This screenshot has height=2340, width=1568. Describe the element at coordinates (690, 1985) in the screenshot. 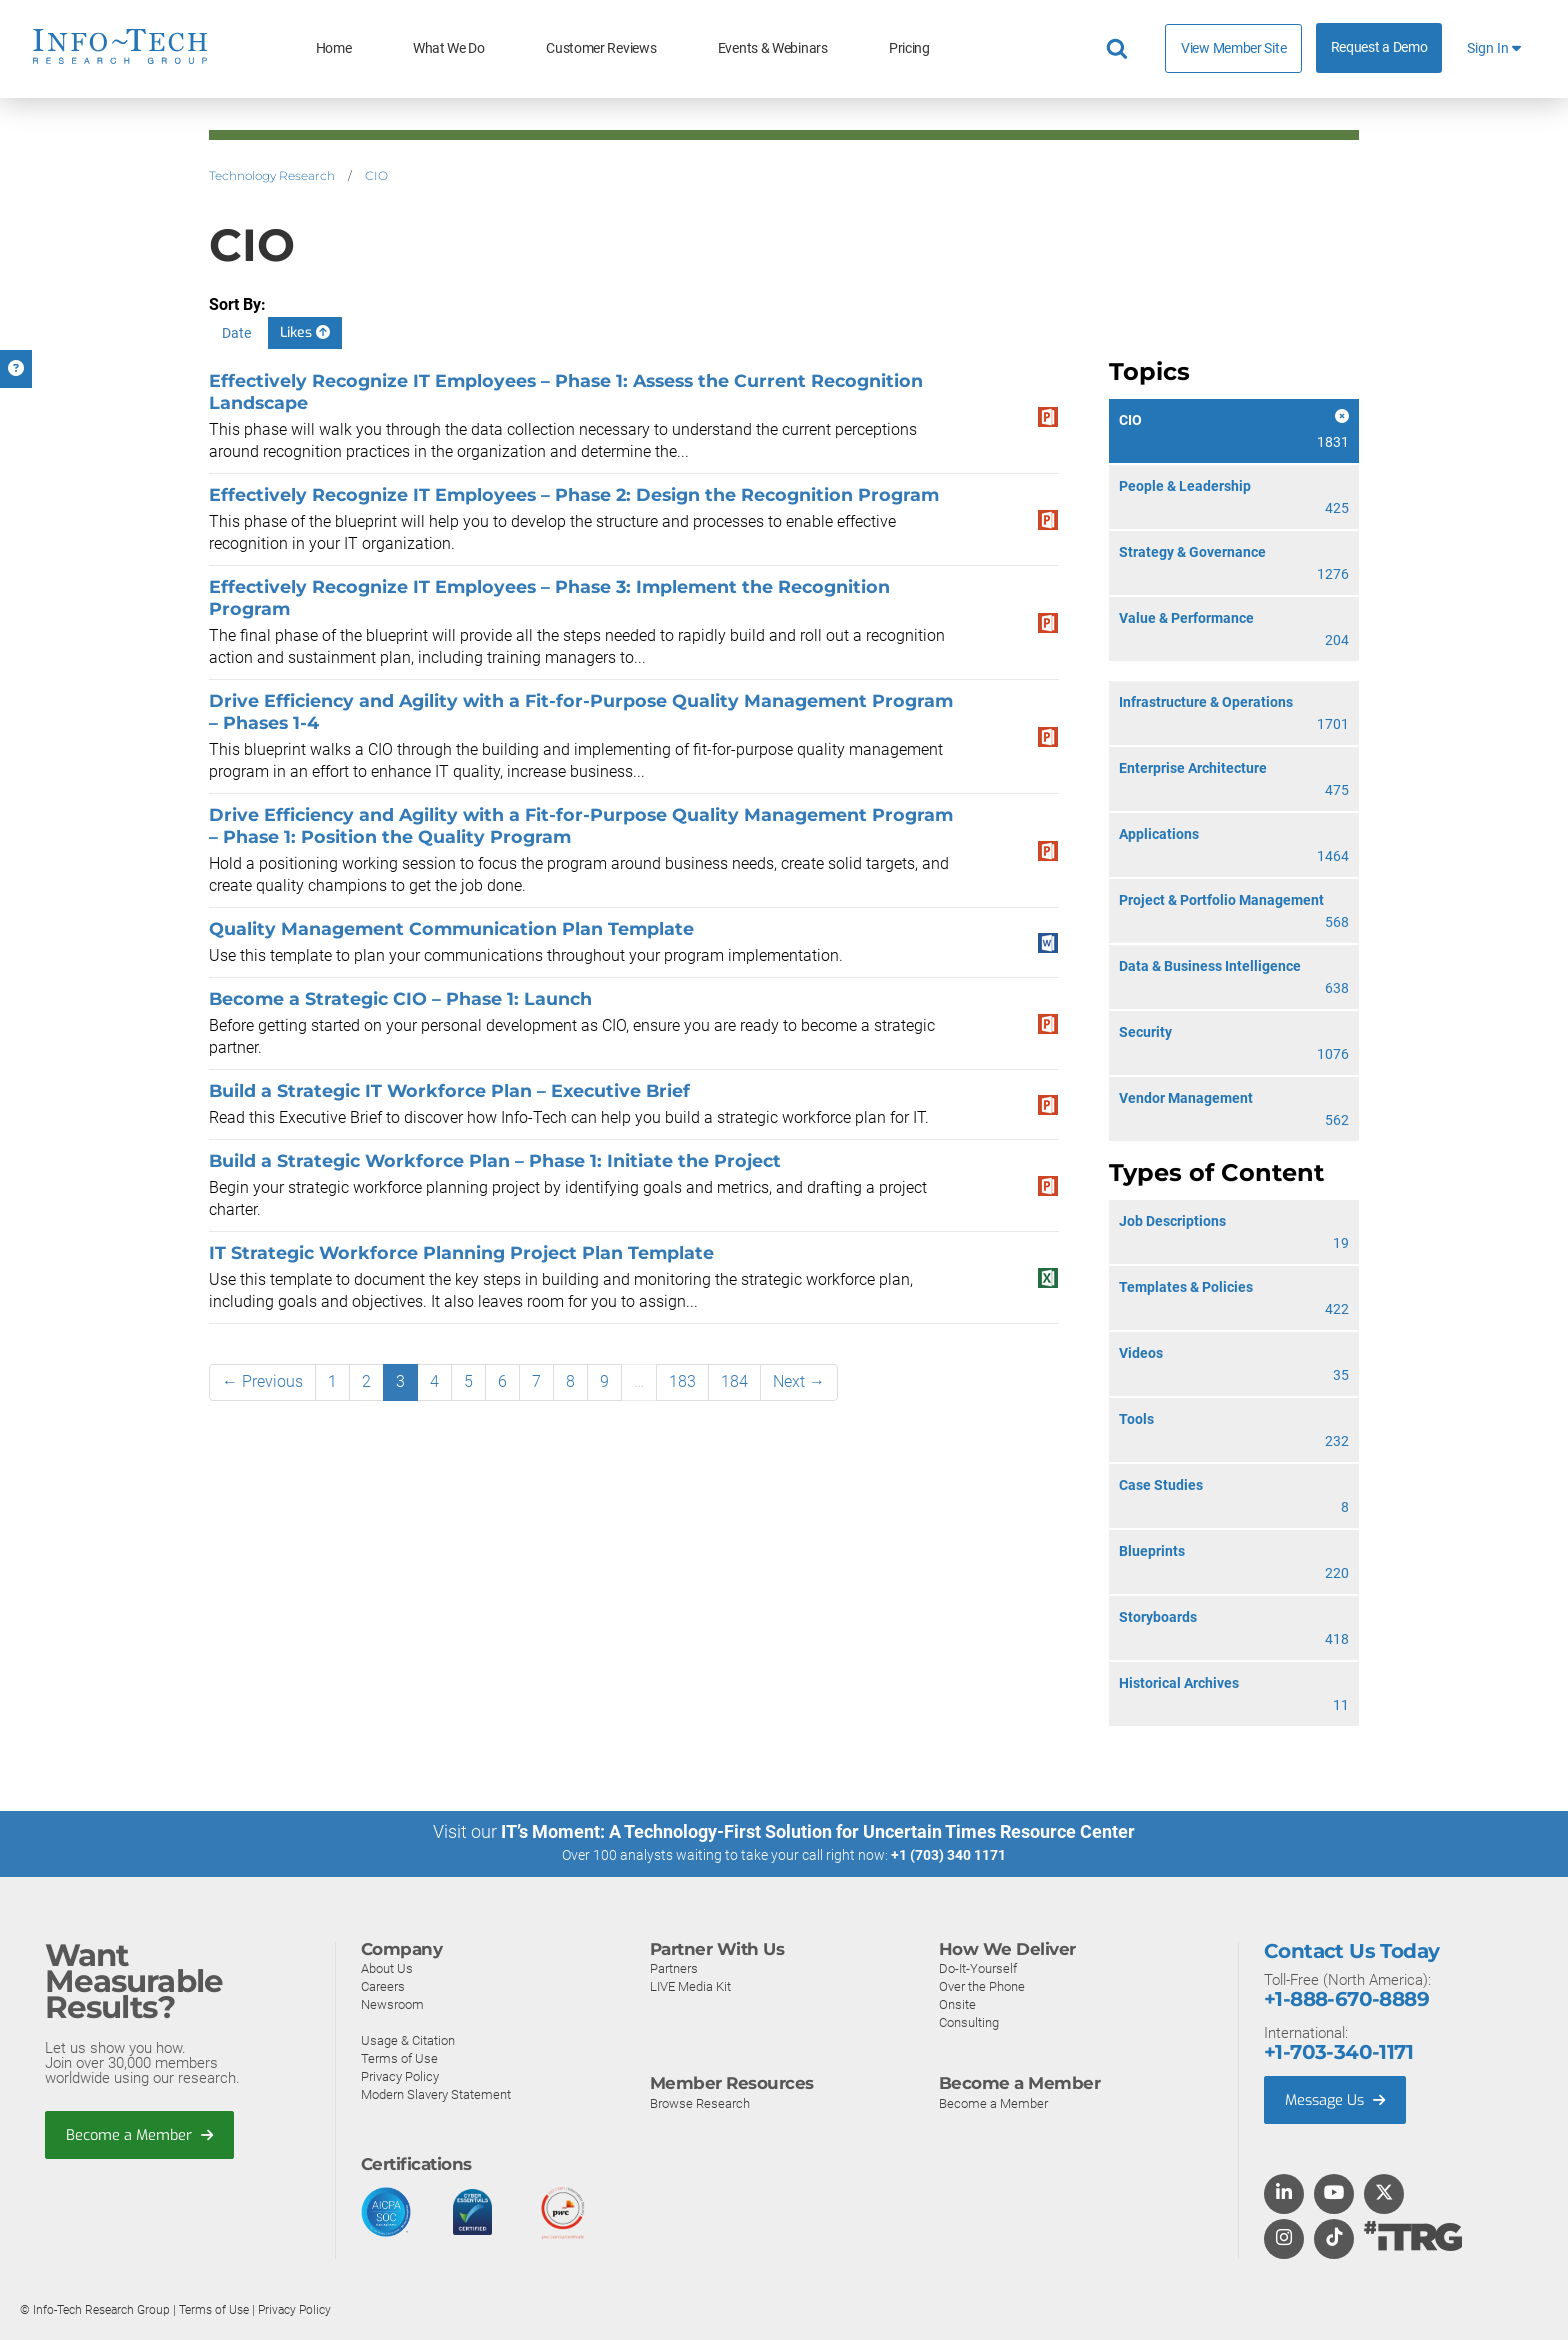

I see `LIVE Media Kit` at that location.